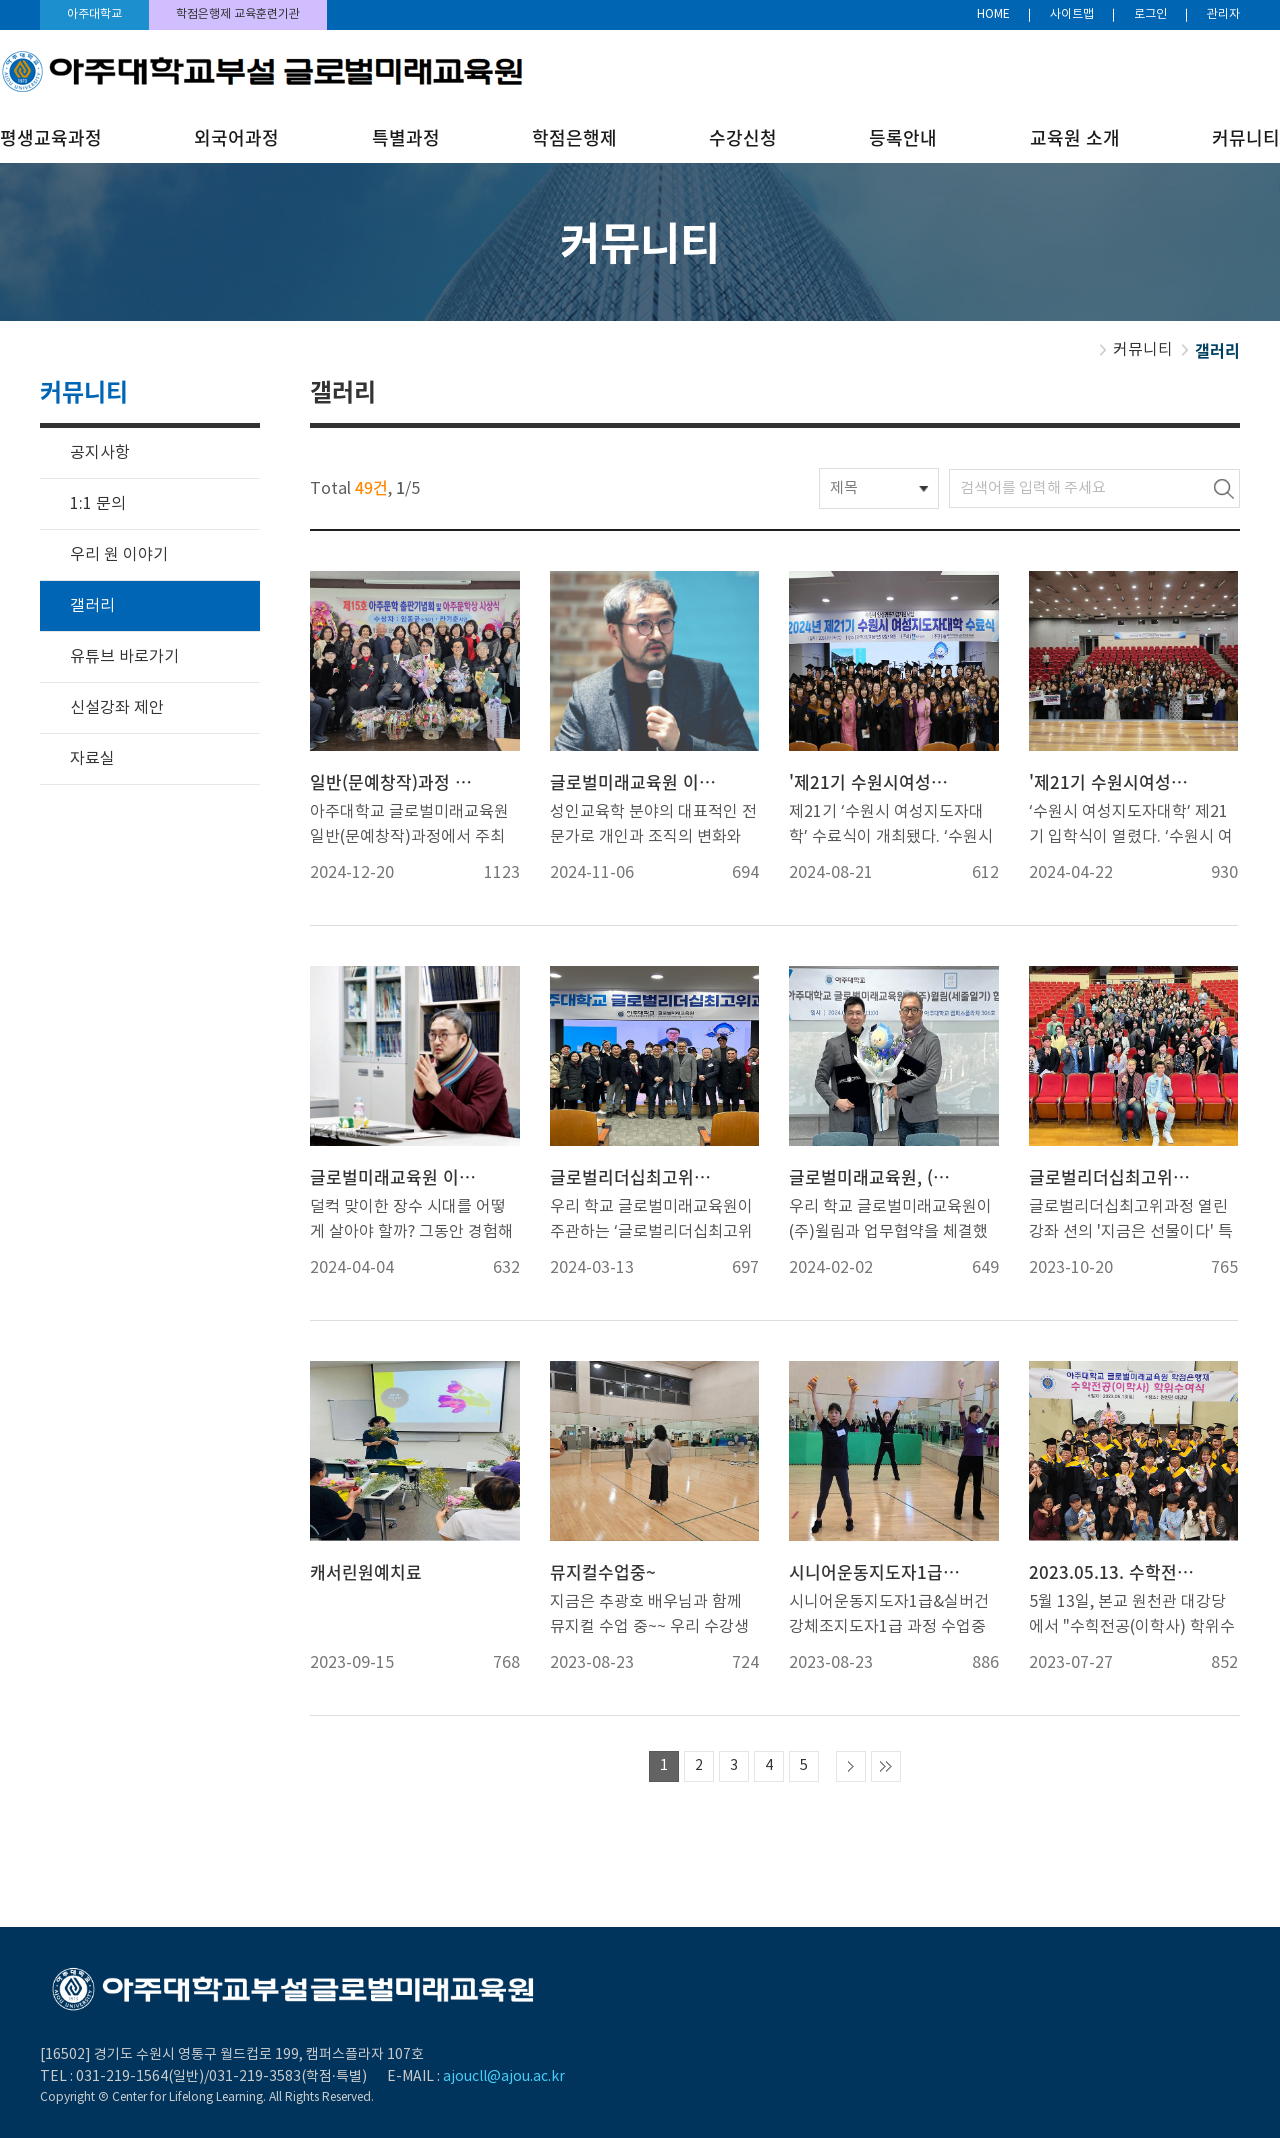 Image resolution: width=1280 pixels, height=2138 pixels. I want to click on 아주대학교, so click(94, 14).